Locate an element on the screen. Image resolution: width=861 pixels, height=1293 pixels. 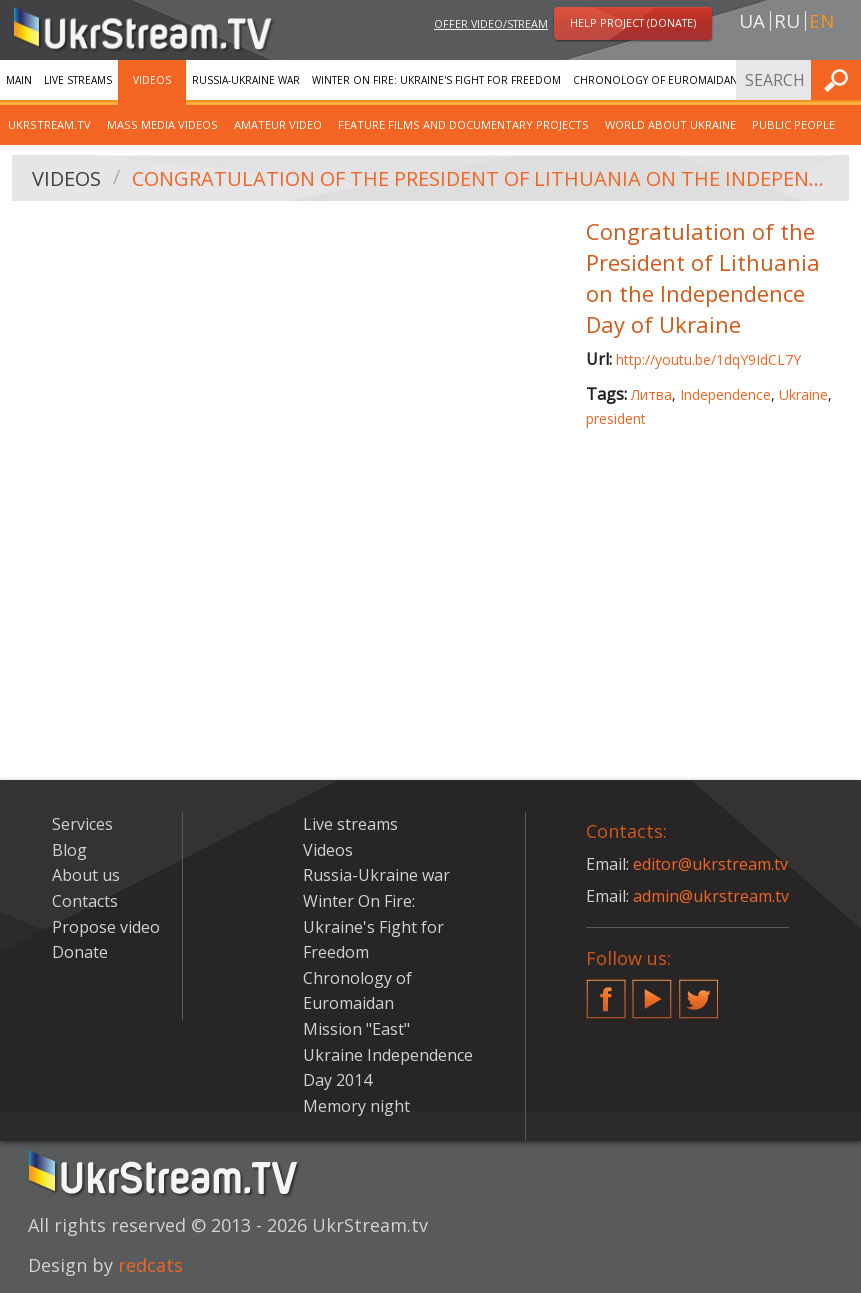
en is located at coordinates (821, 21).